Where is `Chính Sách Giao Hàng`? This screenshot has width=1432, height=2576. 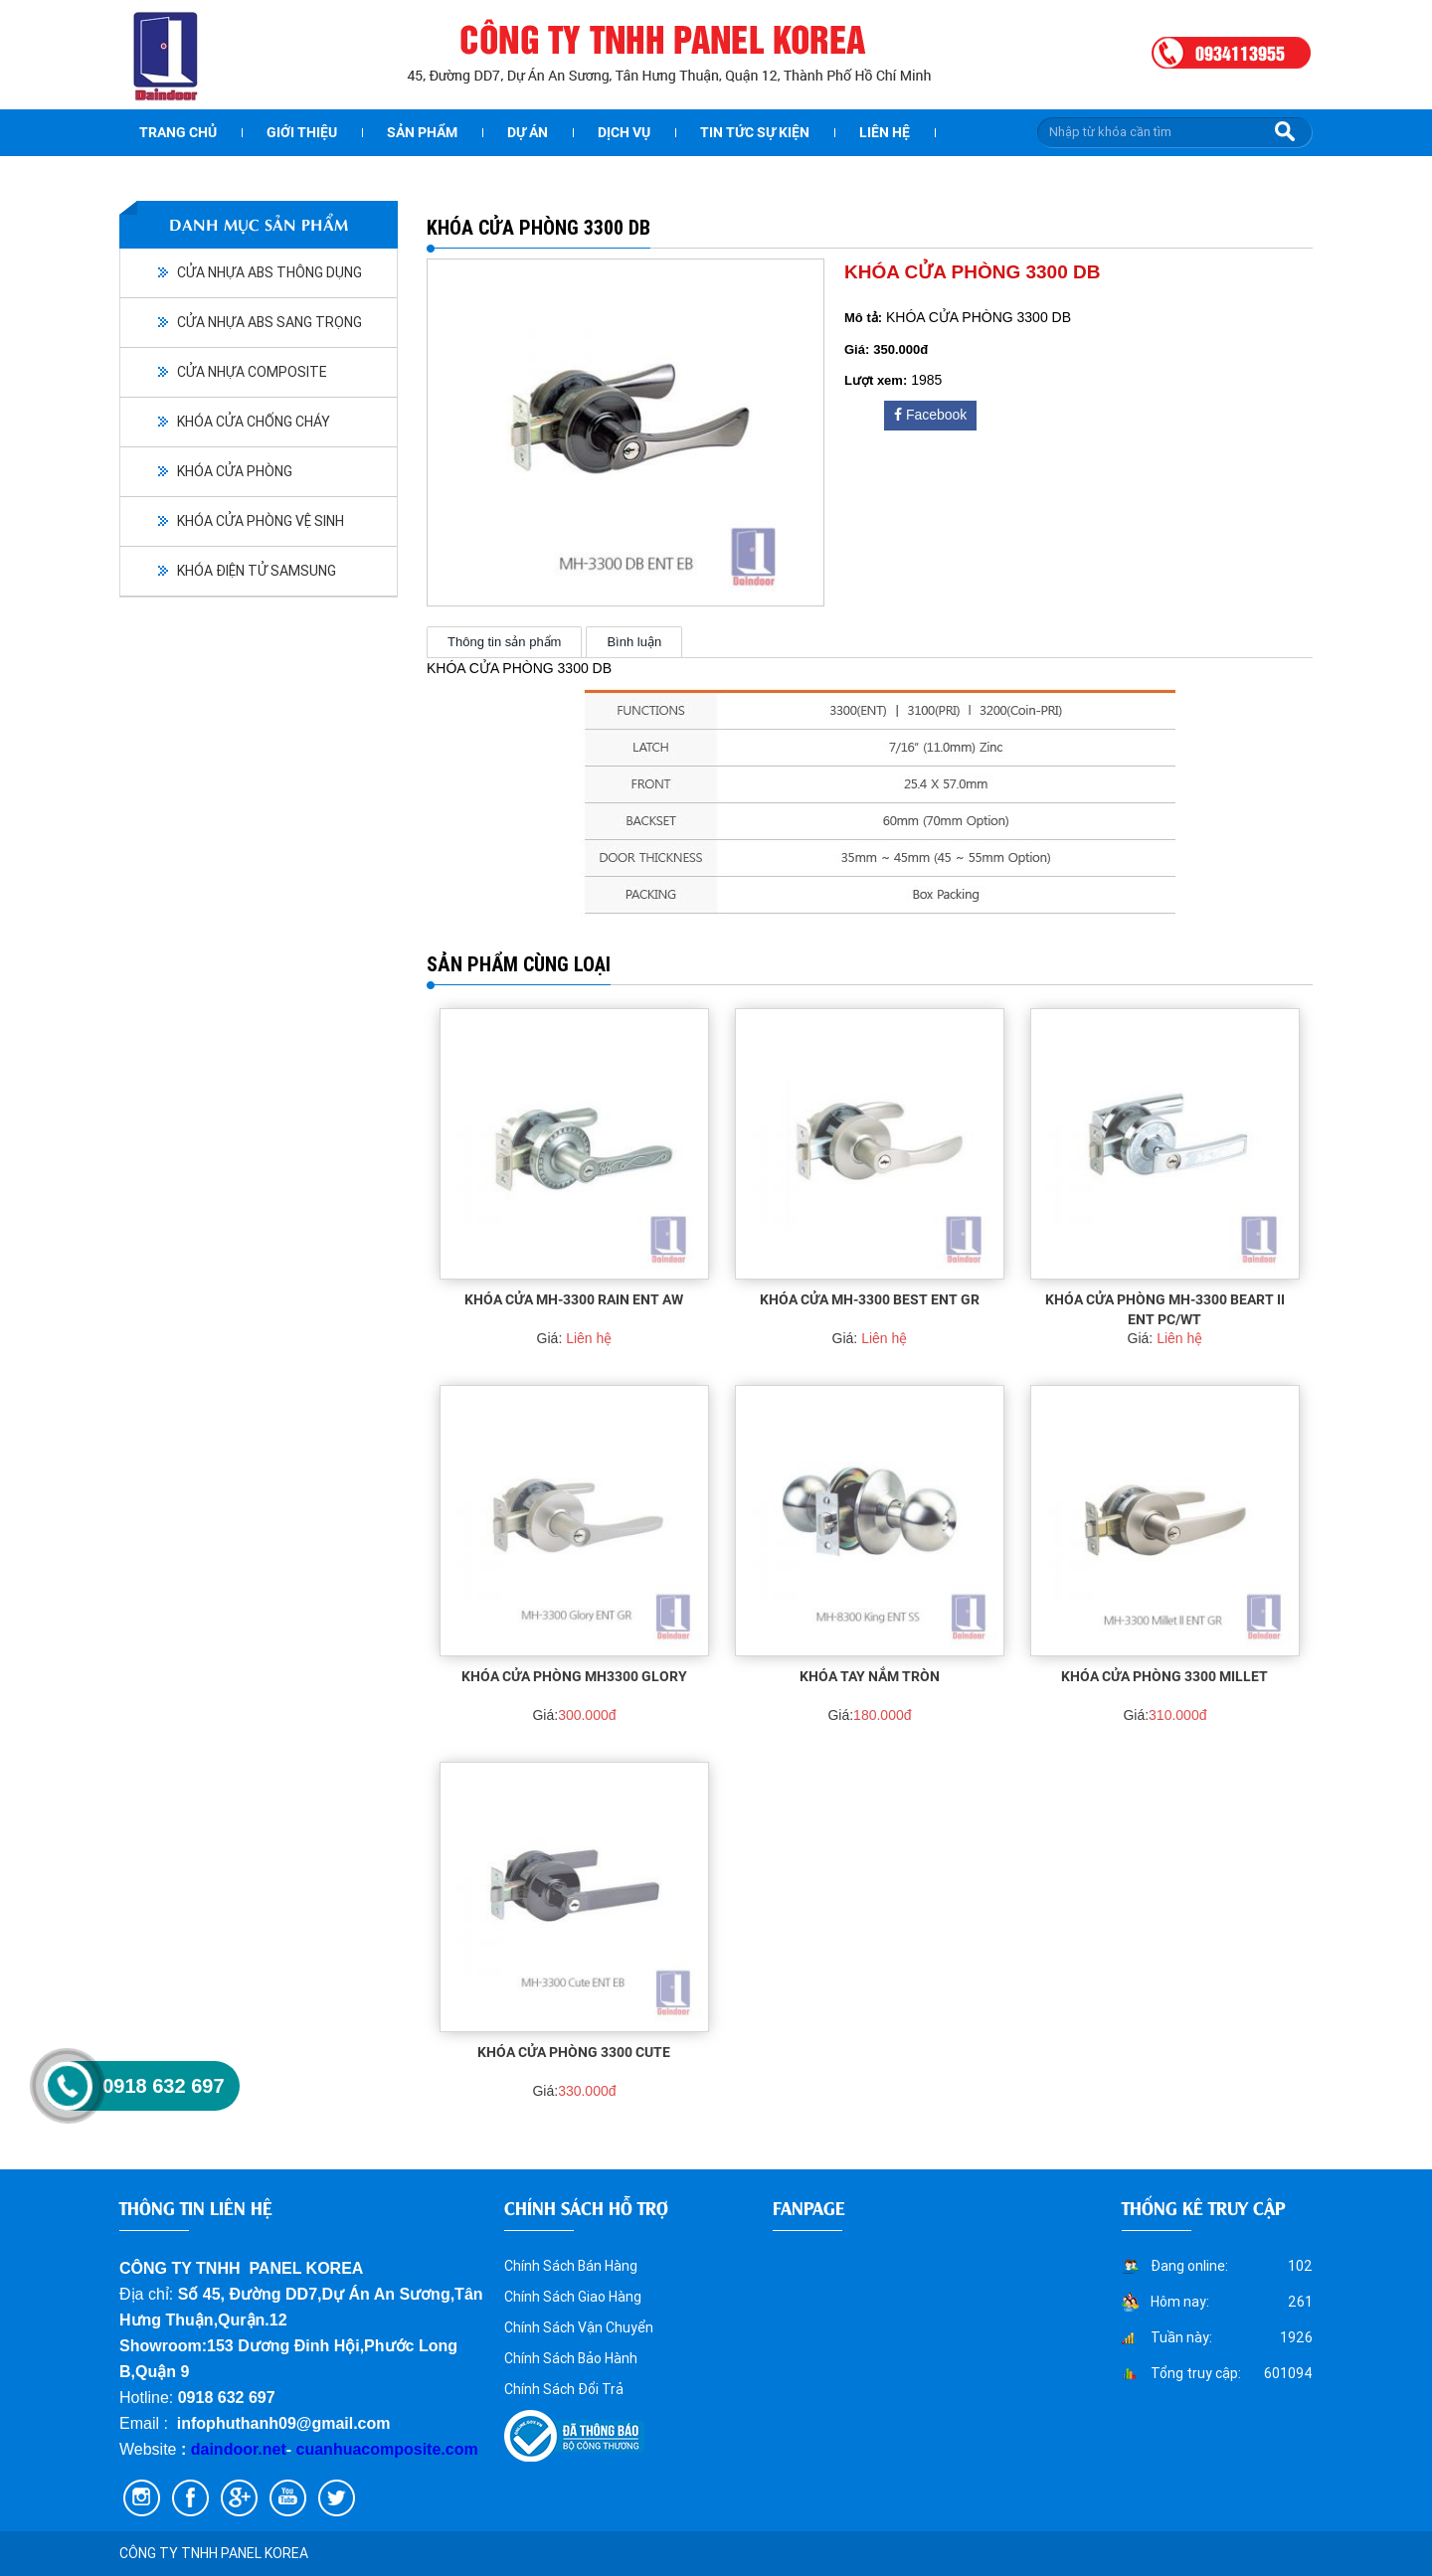
Chính Sách Giao Hàng is located at coordinates (572, 2297).